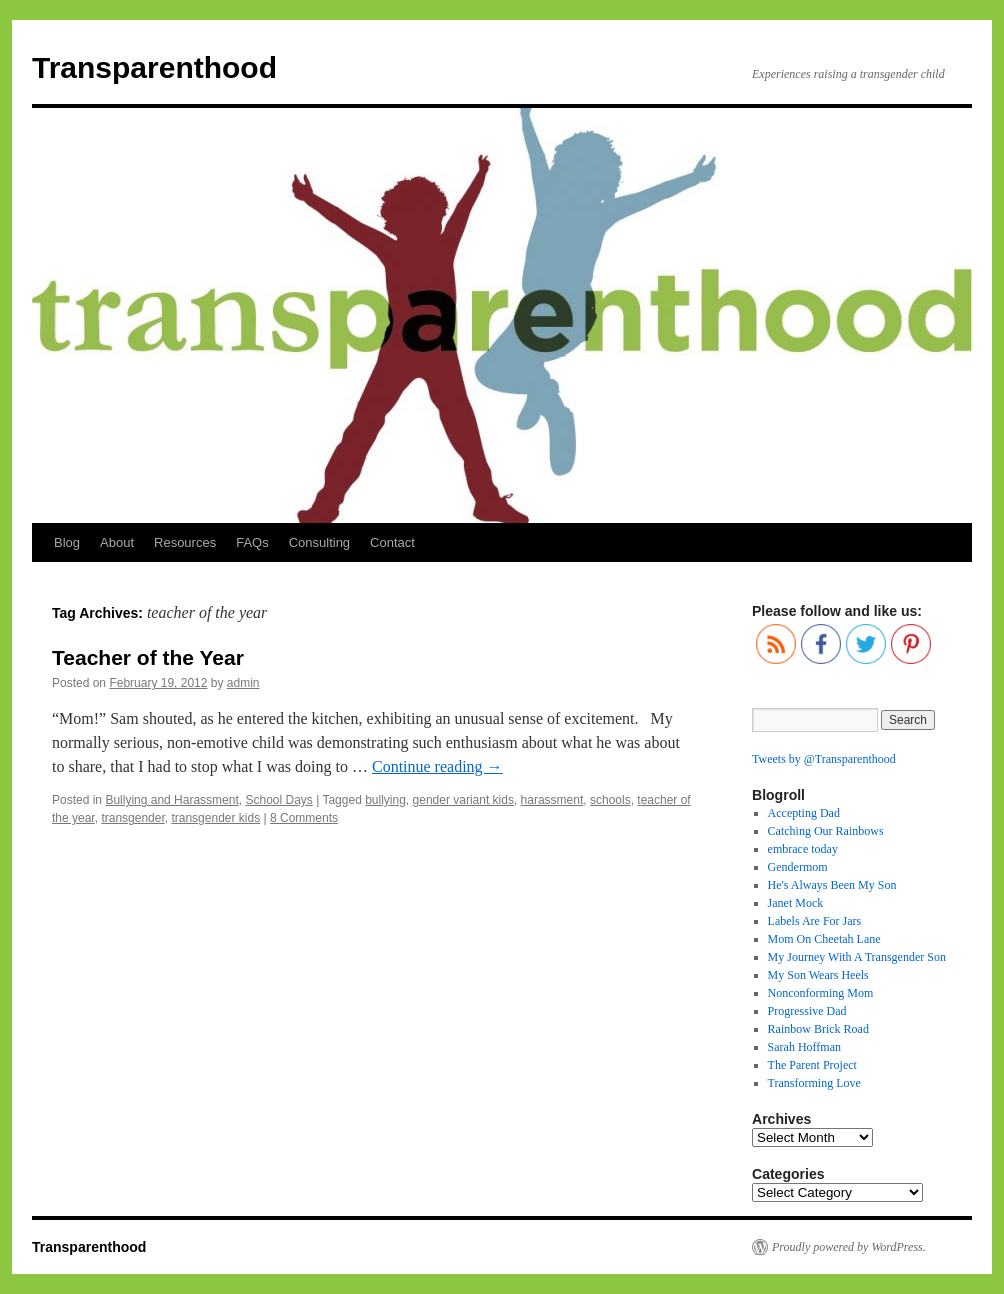 This screenshot has width=1004, height=1294. I want to click on Consulting, so click(319, 542).